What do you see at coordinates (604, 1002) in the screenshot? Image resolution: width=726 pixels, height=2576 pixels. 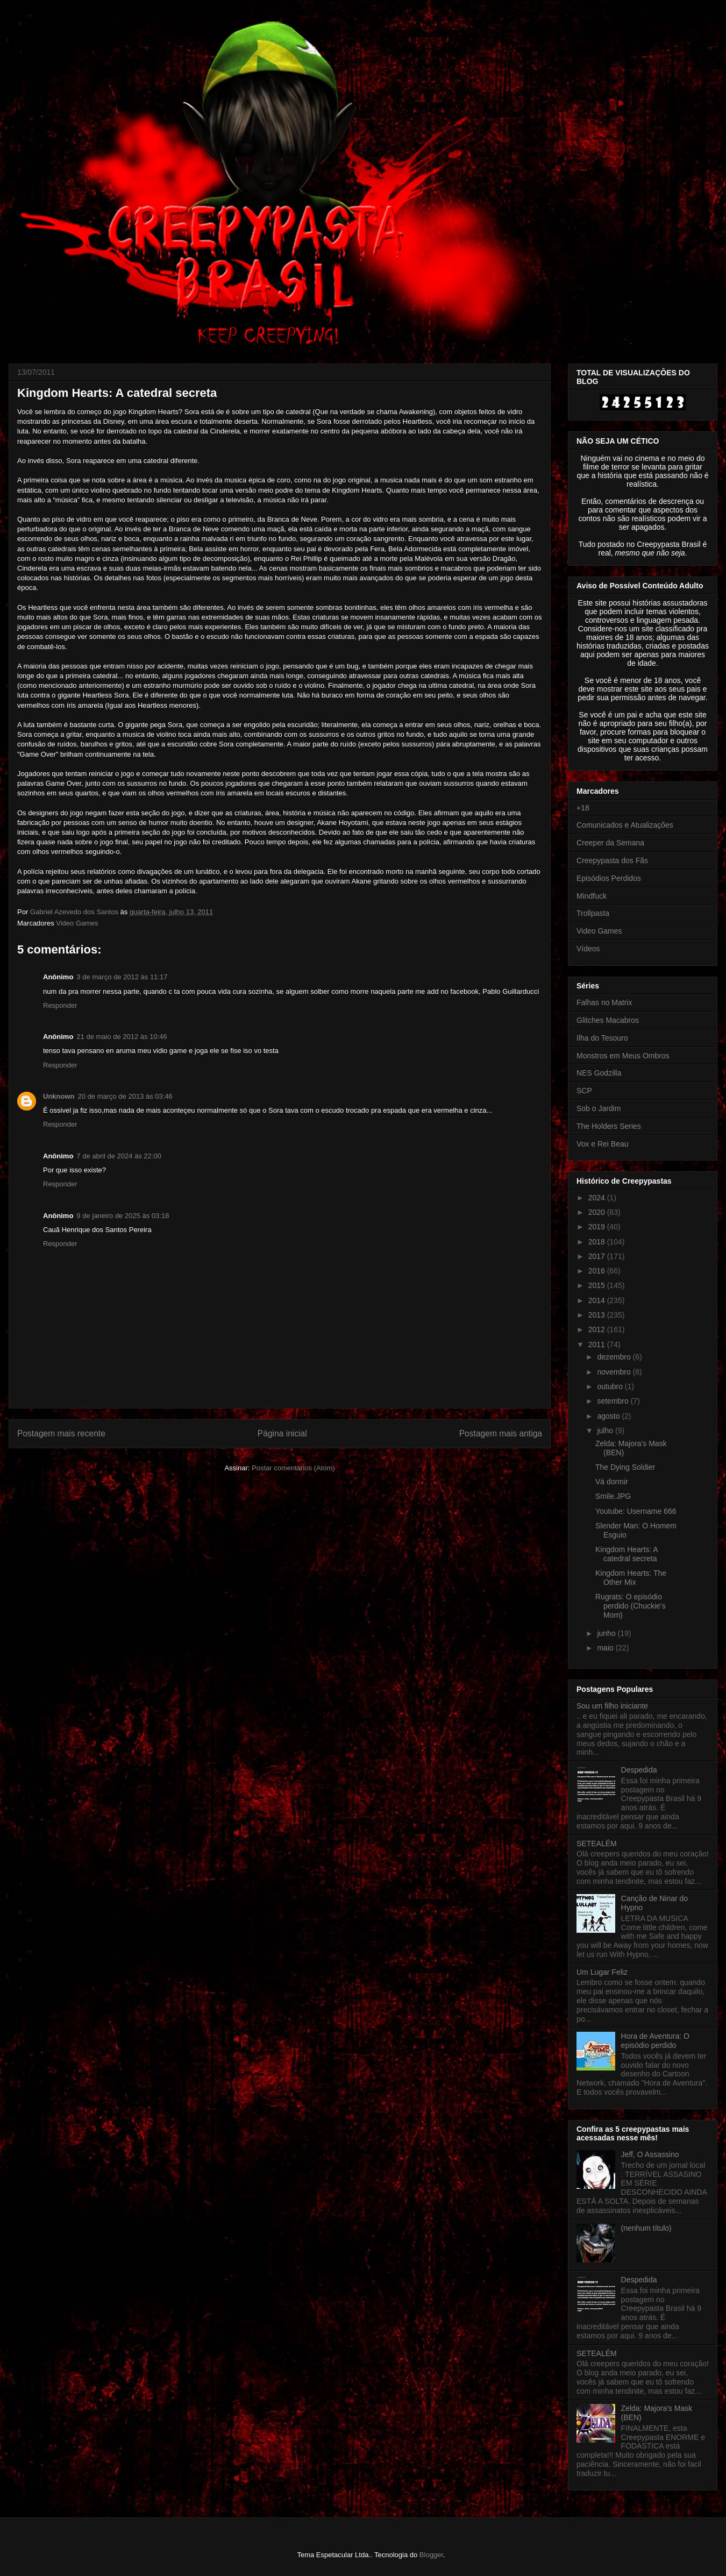 I see `Falhas no Matrix` at bounding box center [604, 1002].